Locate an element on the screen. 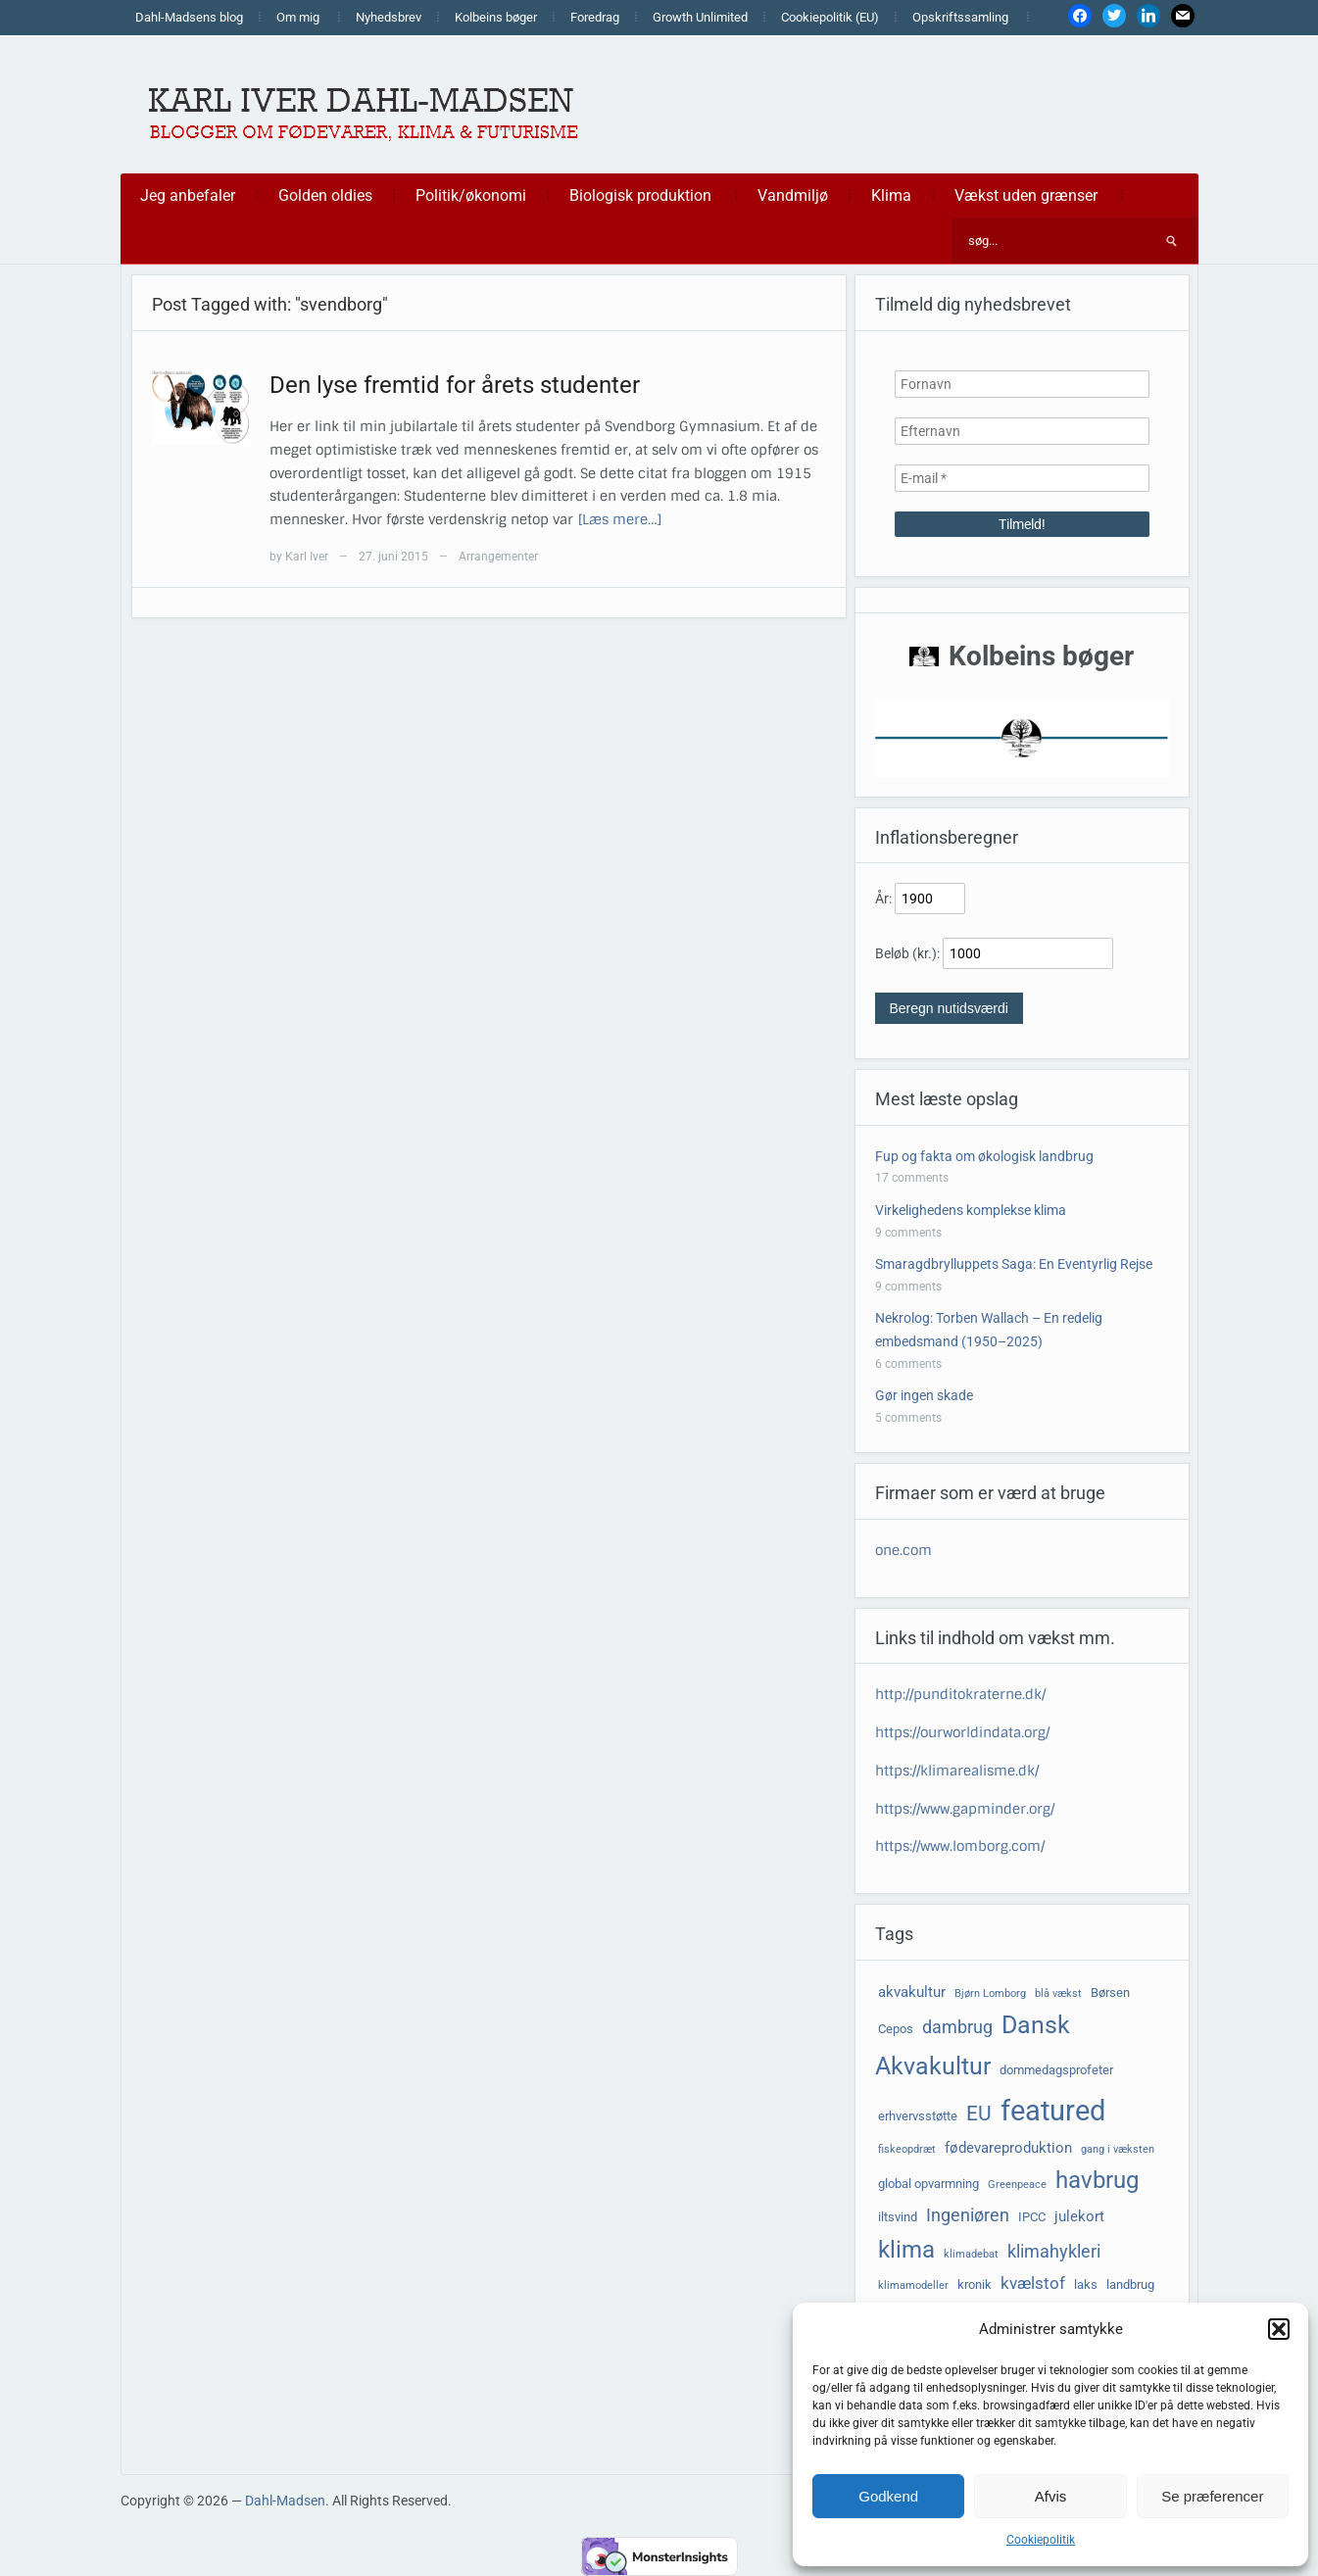  Beregn nutidsværdi is located at coordinates (949, 1008).